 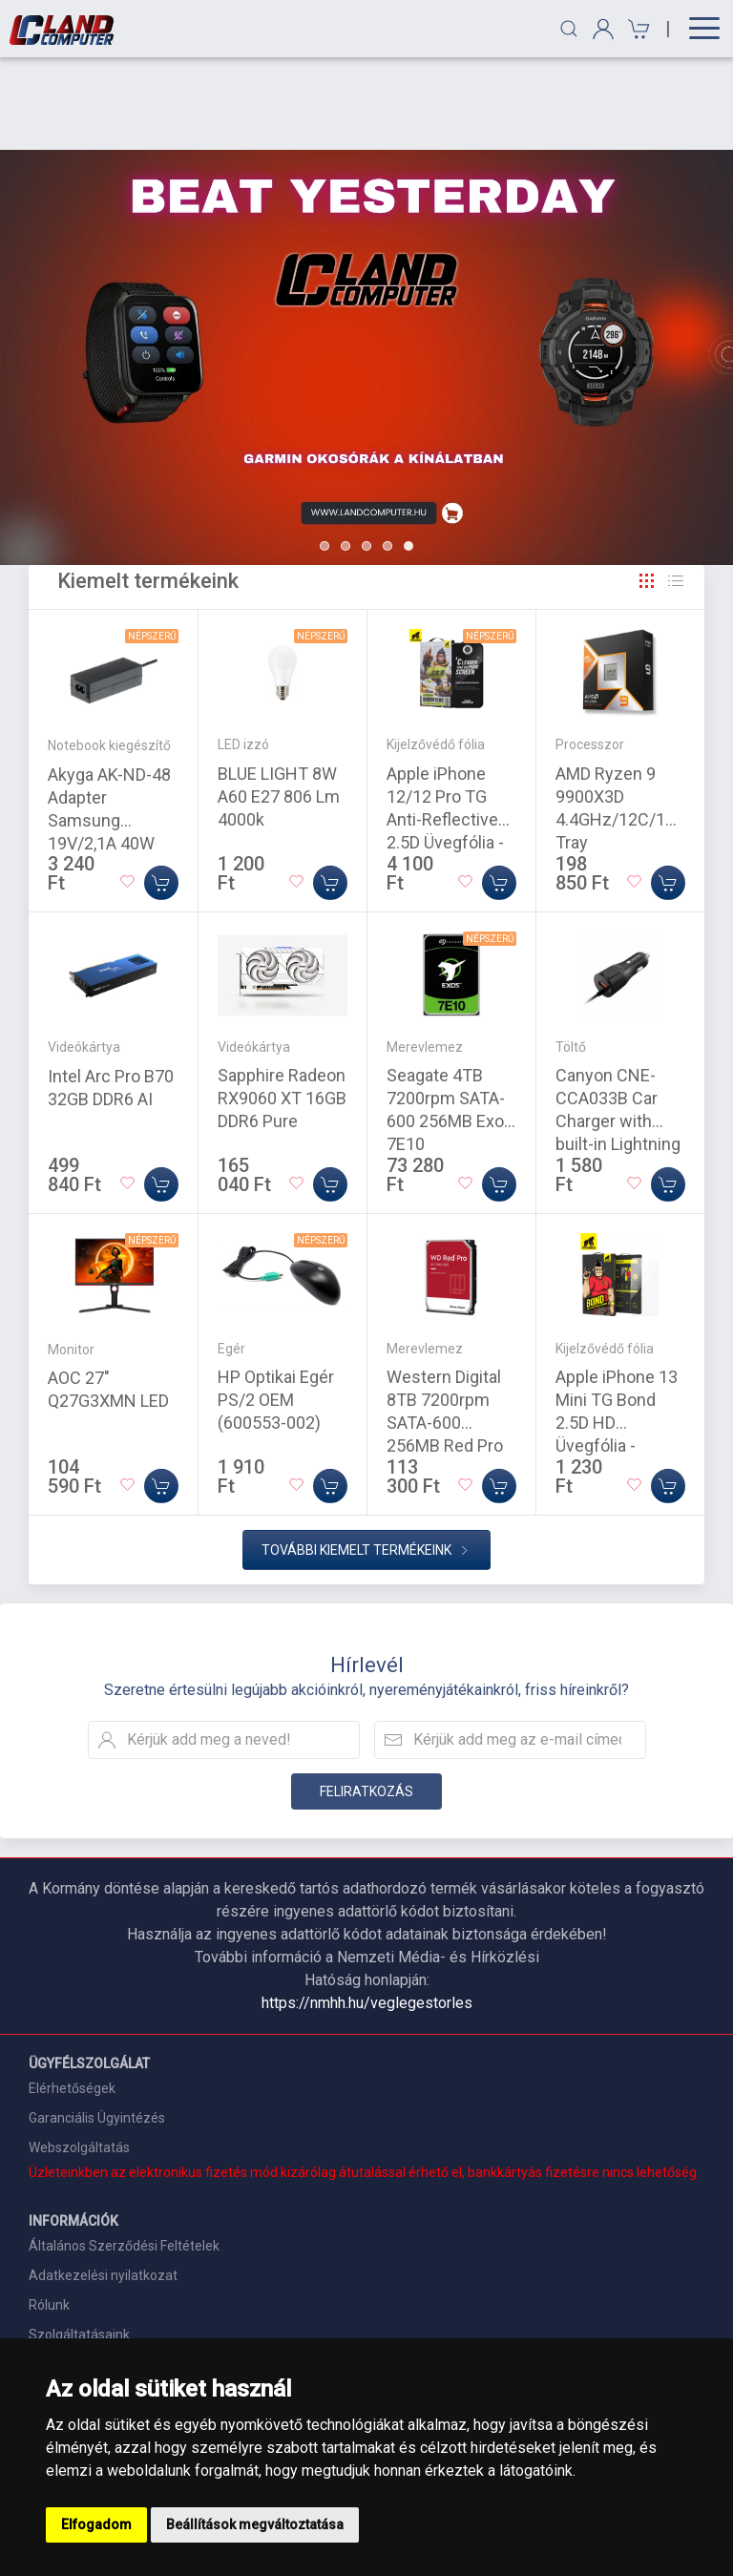 I want to click on Elfogadom, so click(x=96, y=2524).